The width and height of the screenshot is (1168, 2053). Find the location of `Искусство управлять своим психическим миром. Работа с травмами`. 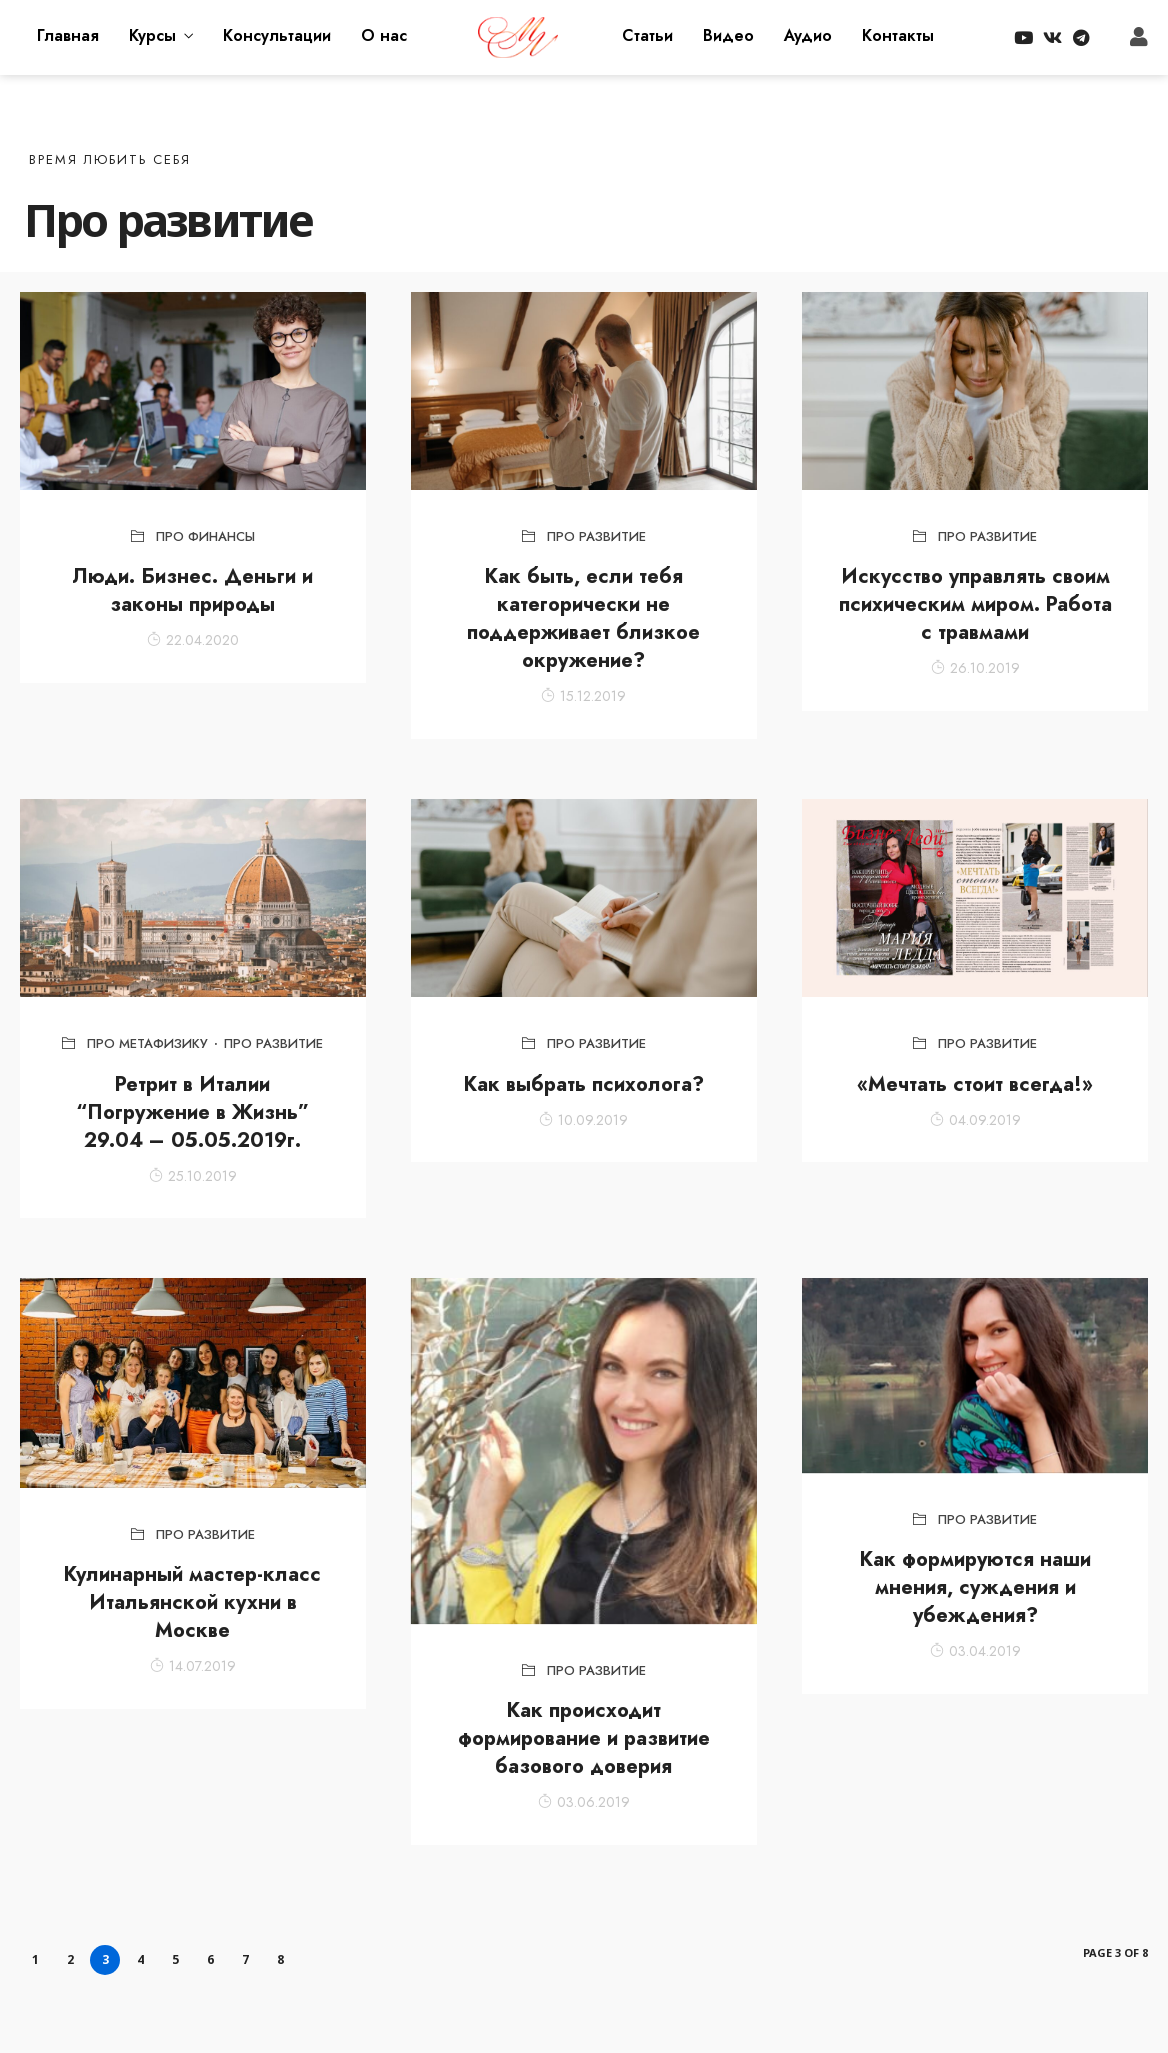

Искусство управлять своим психическим миром. Работа с травмами is located at coordinates (975, 604).